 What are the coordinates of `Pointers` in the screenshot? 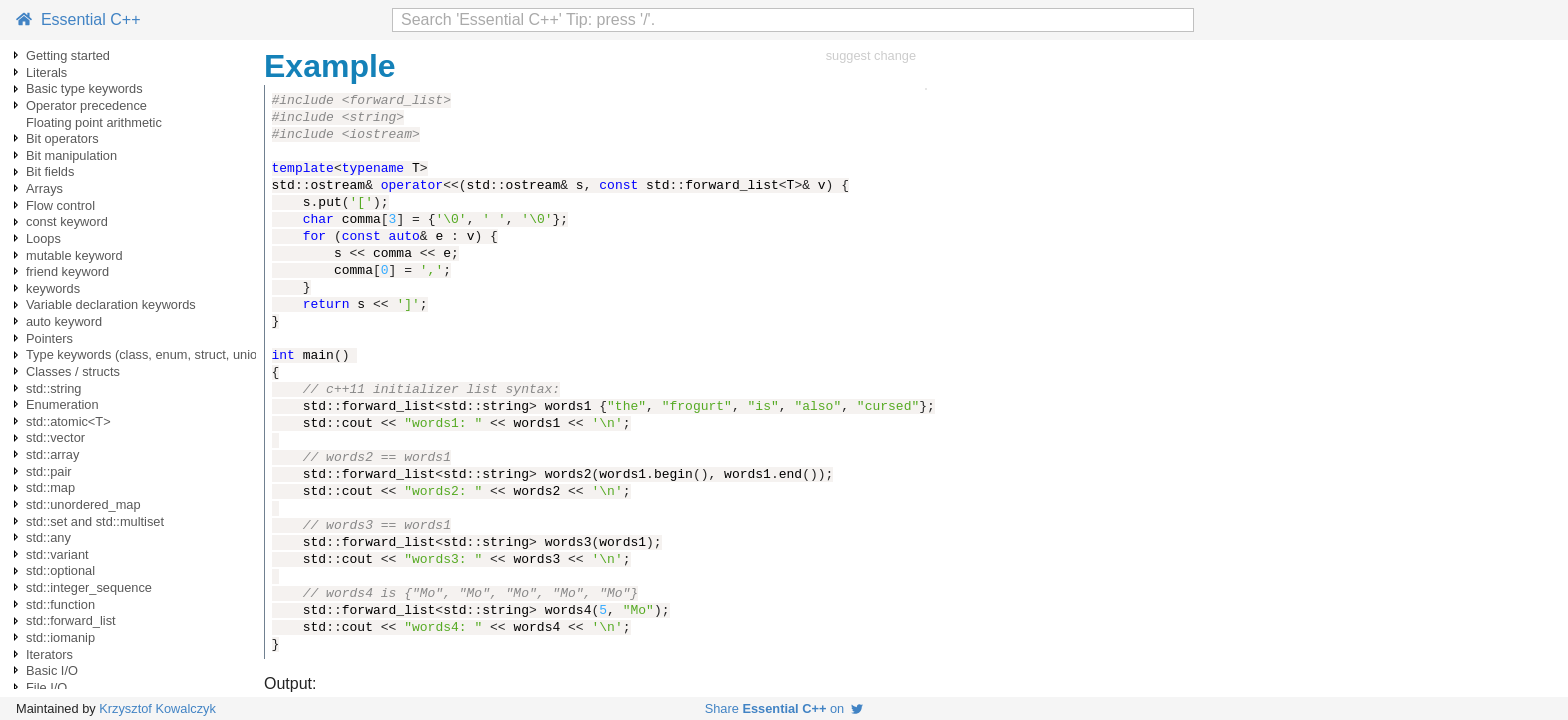 It's located at (49, 338).